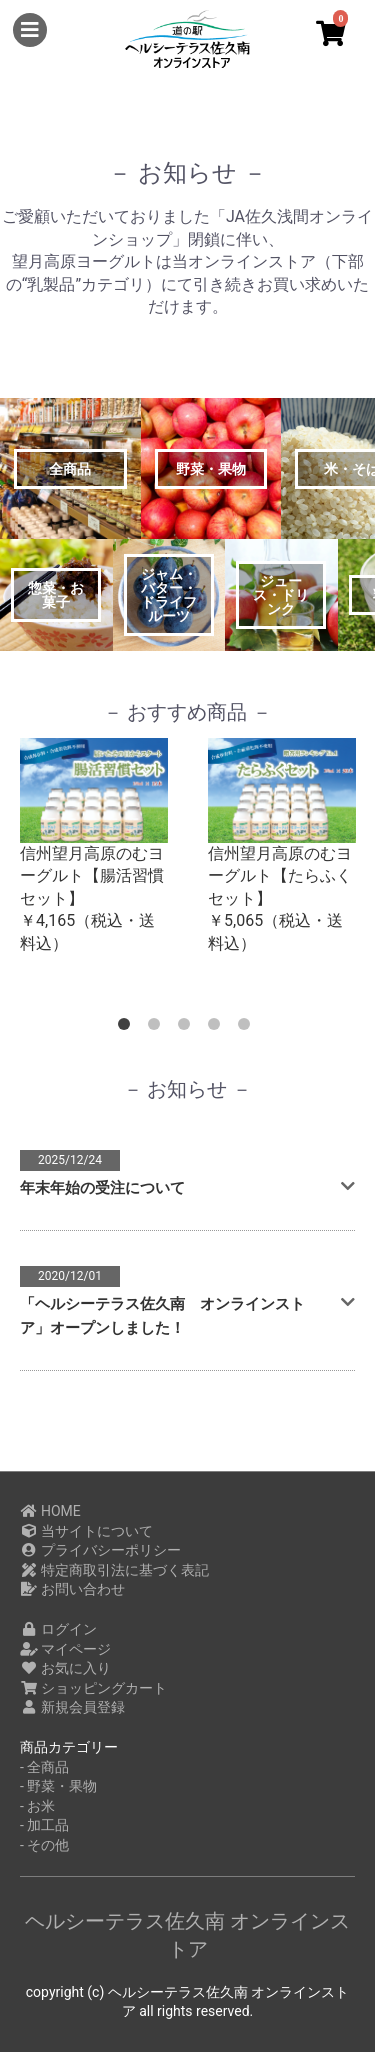  What do you see at coordinates (94, 846) in the screenshot?
I see `[option]` at bounding box center [94, 846].